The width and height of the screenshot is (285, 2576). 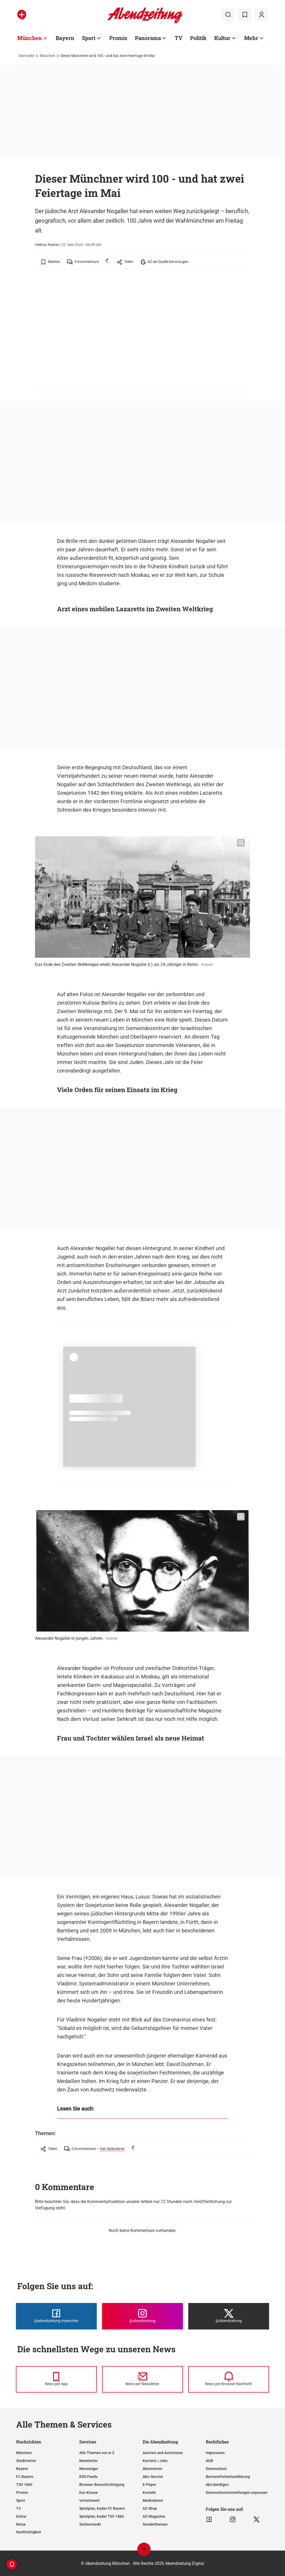 I want to click on Promis, so click(x=22, y=2492).